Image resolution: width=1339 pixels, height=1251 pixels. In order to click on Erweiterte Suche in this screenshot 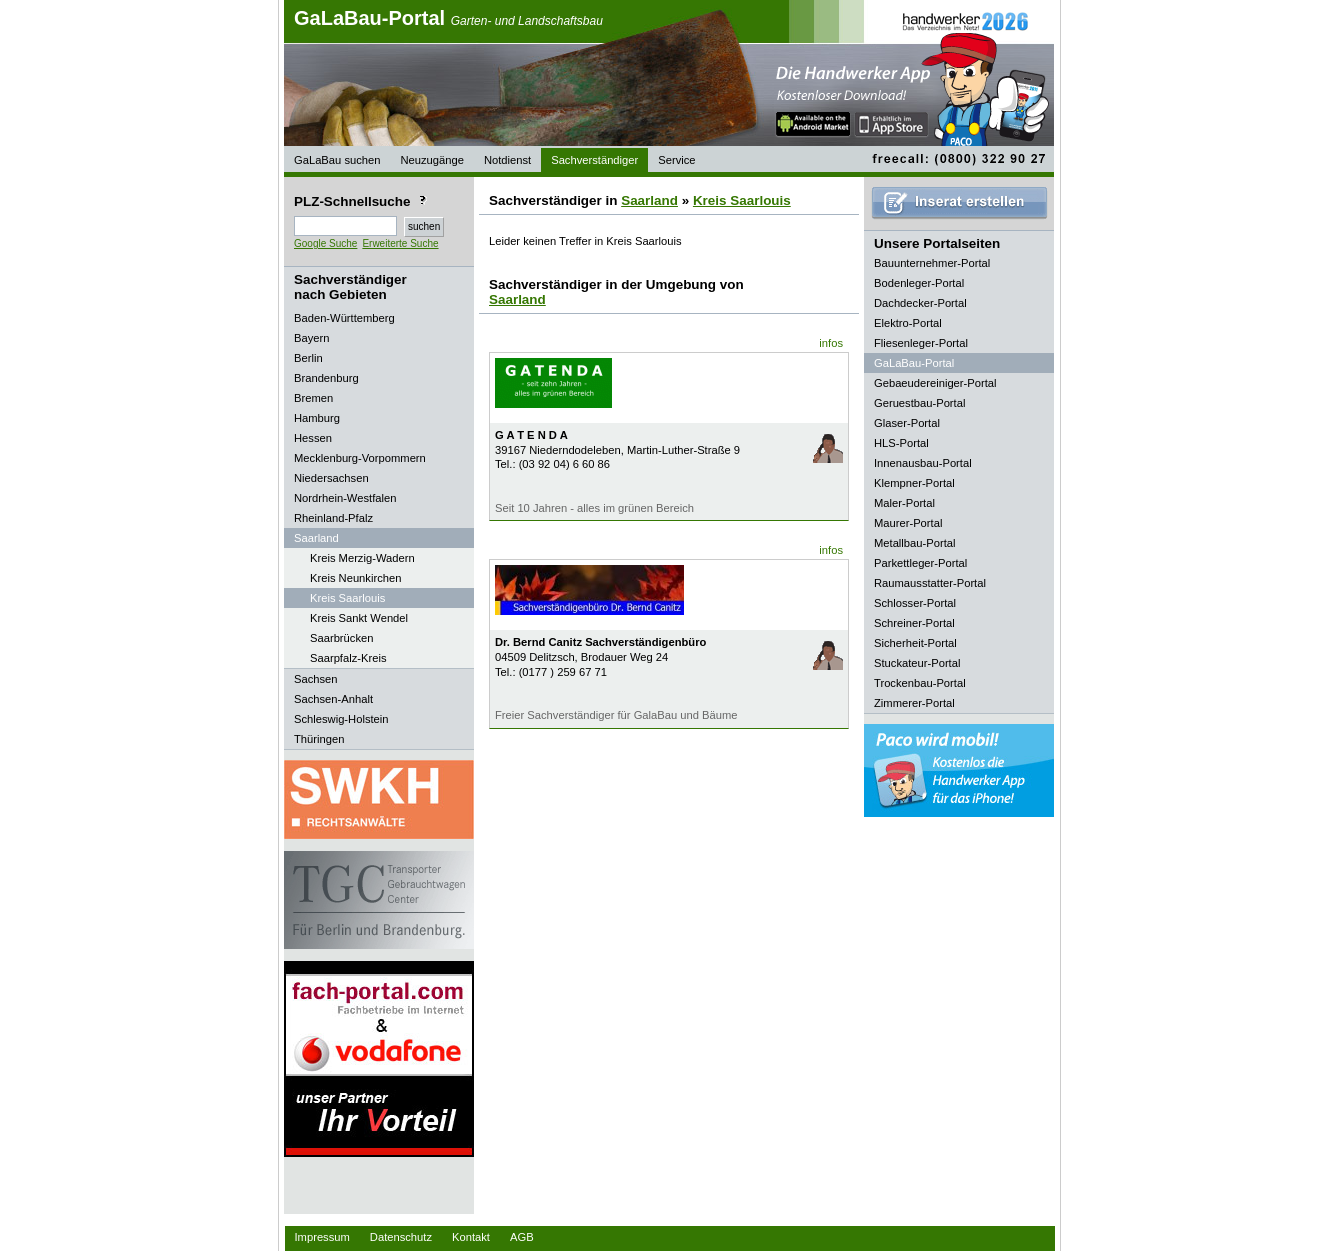, I will do `click(400, 243)`.